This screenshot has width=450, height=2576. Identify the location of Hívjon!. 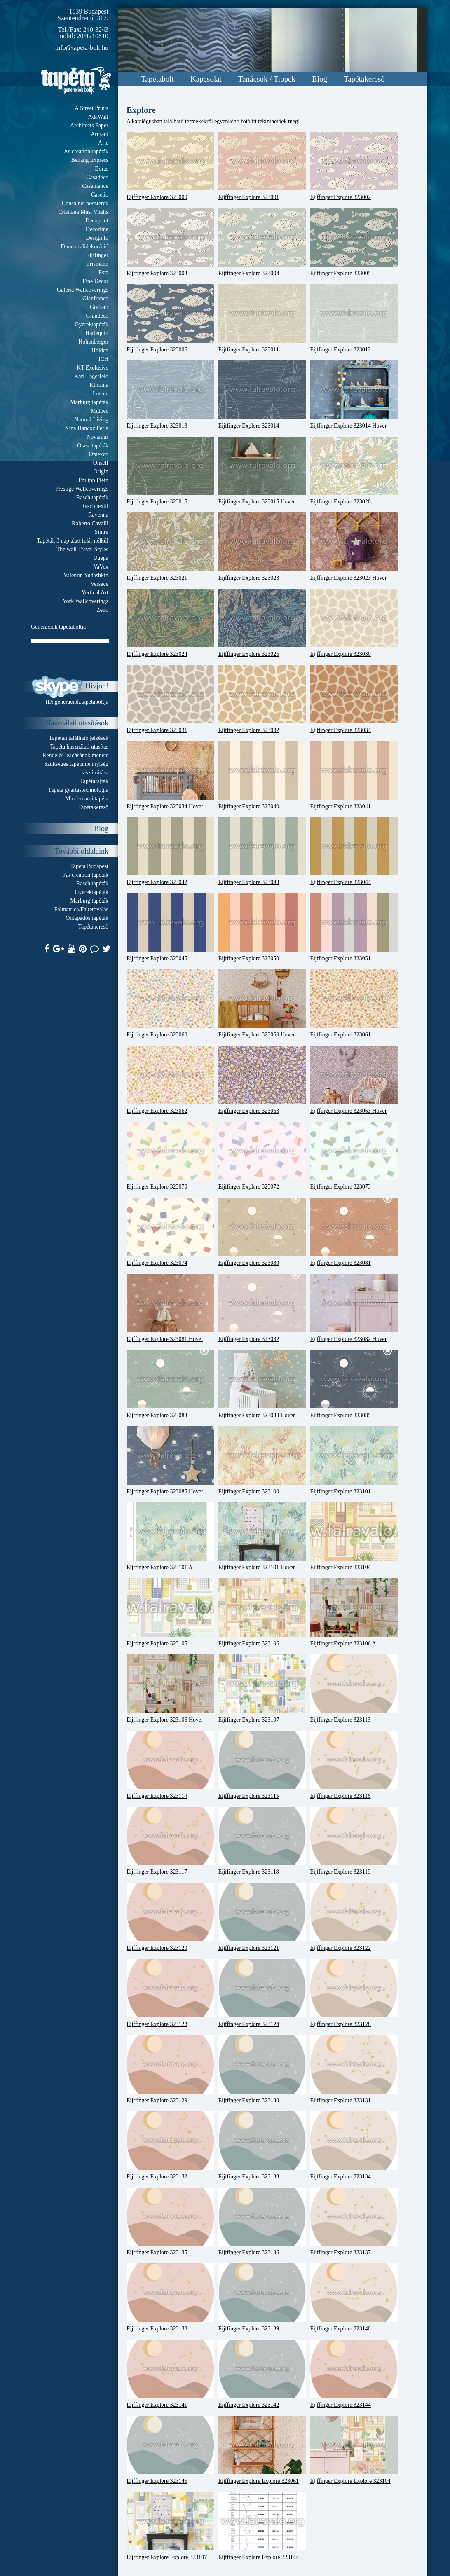
(96, 686).